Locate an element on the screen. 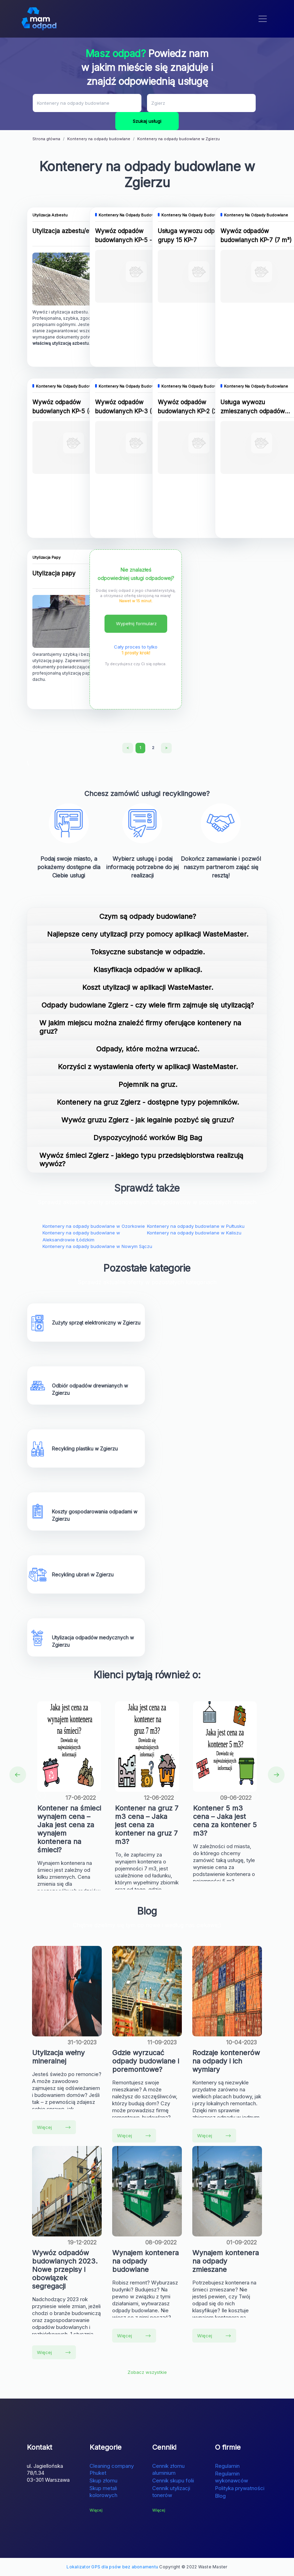  Więcej is located at coordinates (54, 2127).